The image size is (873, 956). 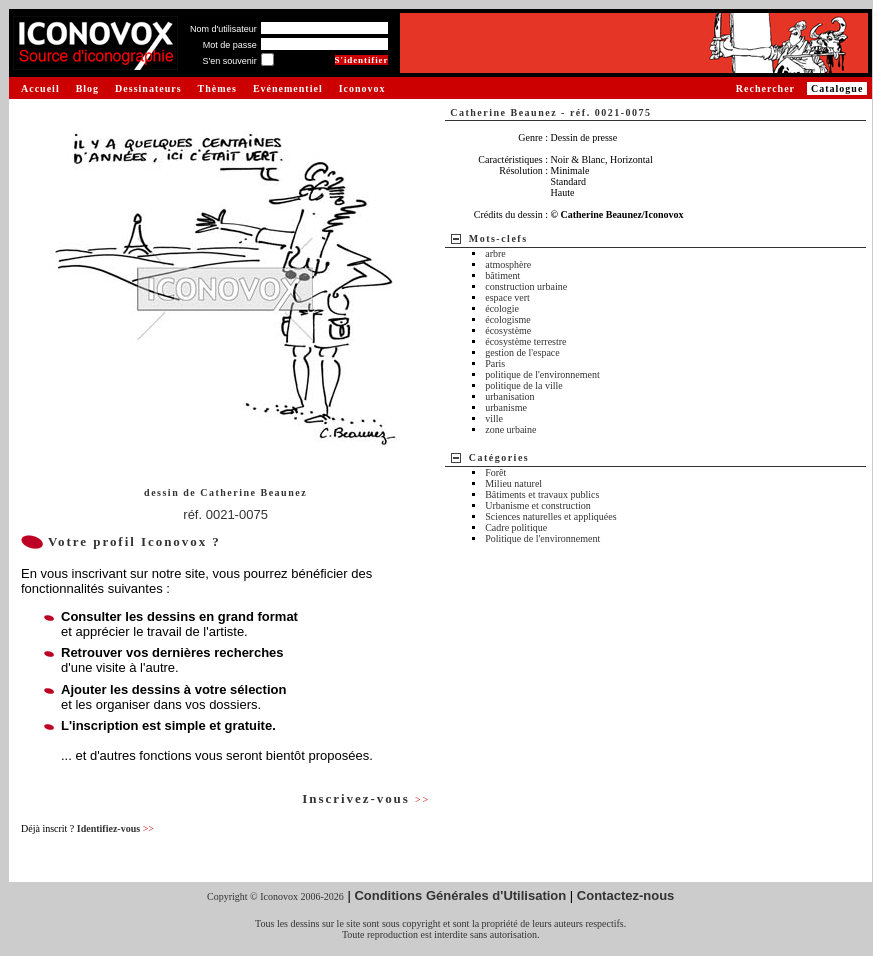 What do you see at coordinates (366, 798) in the screenshot?
I see `Inscrivez-vous` at bounding box center [366, 798].